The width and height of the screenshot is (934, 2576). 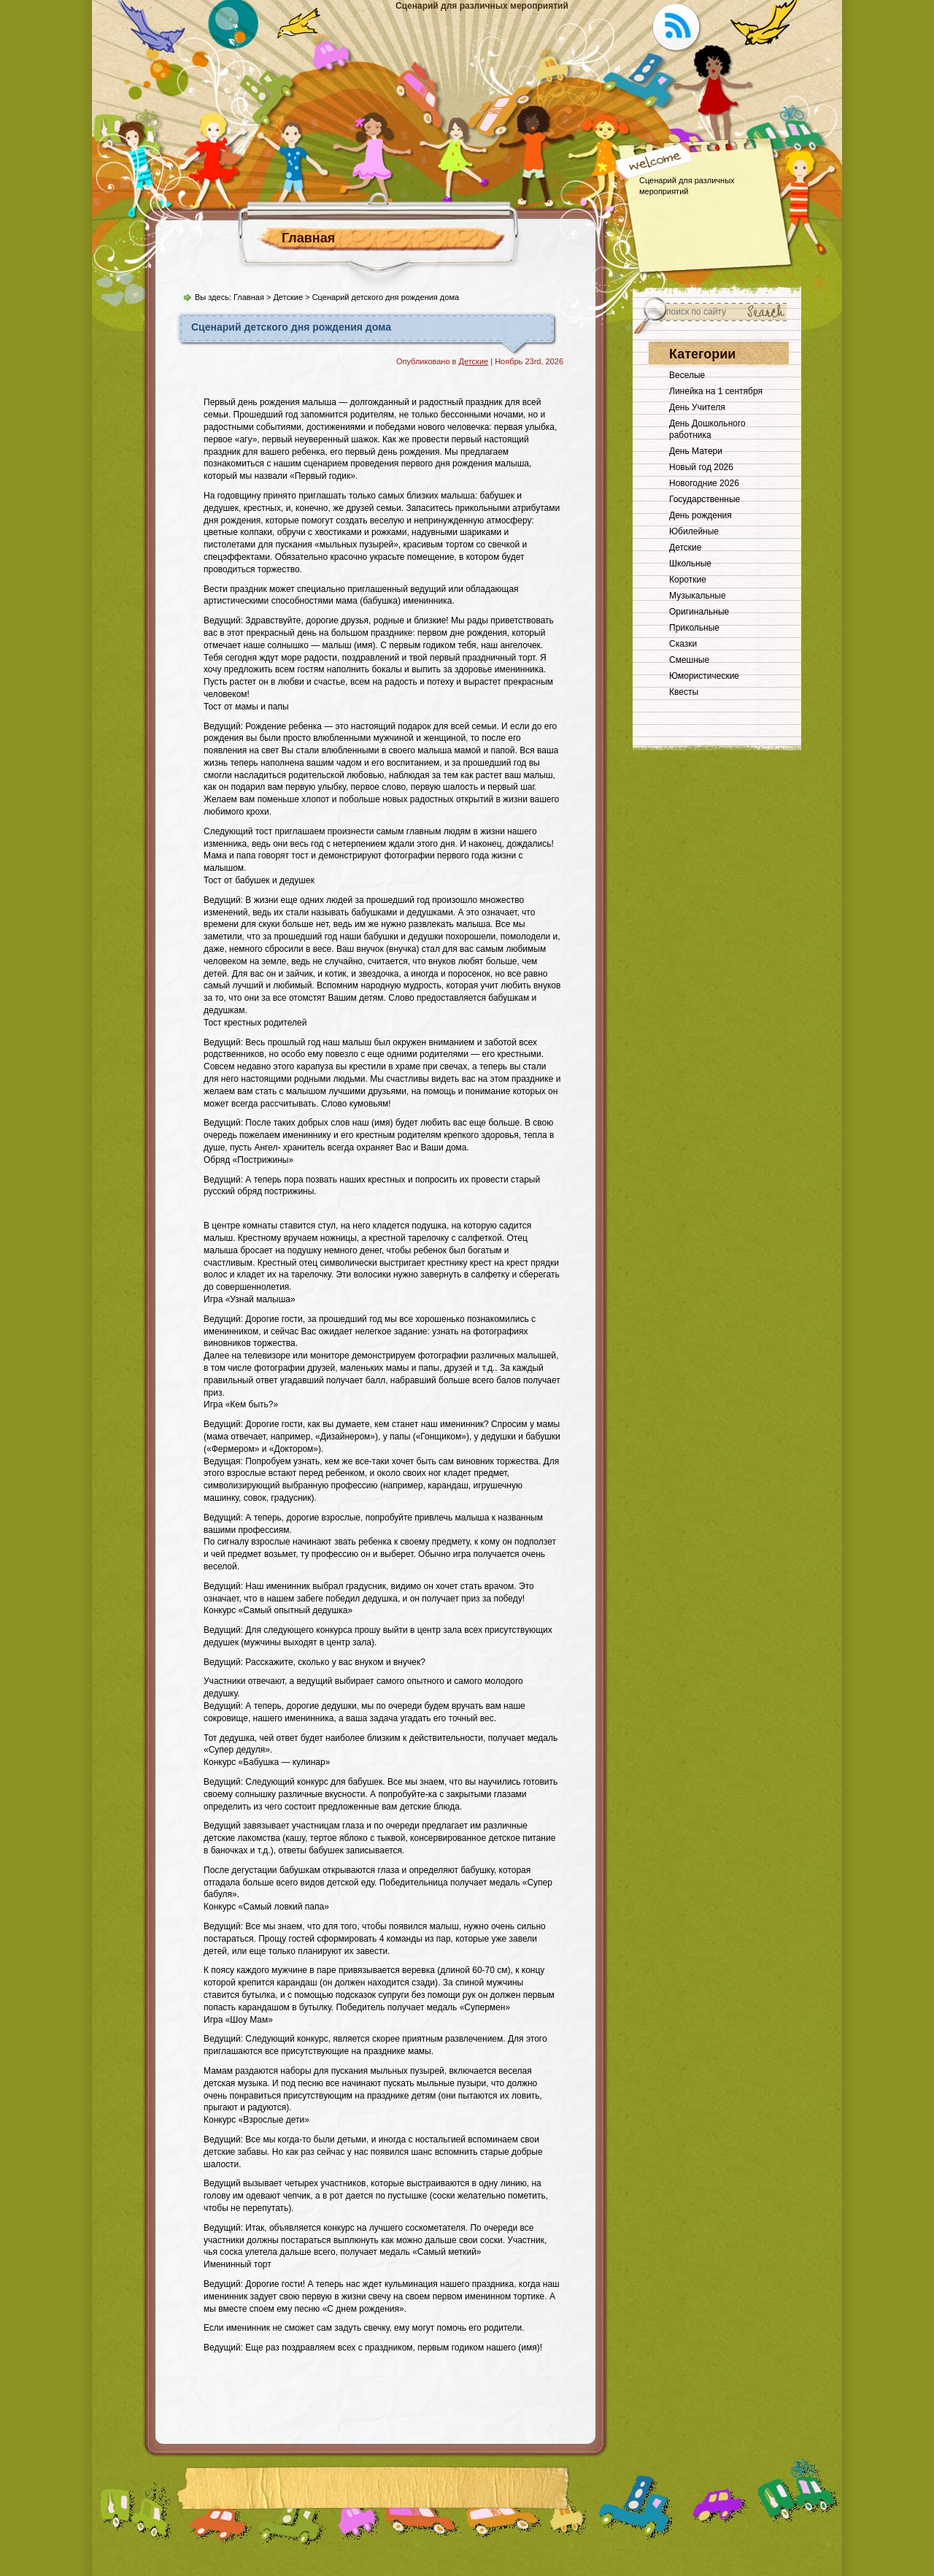 What do you see at coordinates (700, 515) in the screenshot?
I see `День рождения` at bounding box center [700, 515].